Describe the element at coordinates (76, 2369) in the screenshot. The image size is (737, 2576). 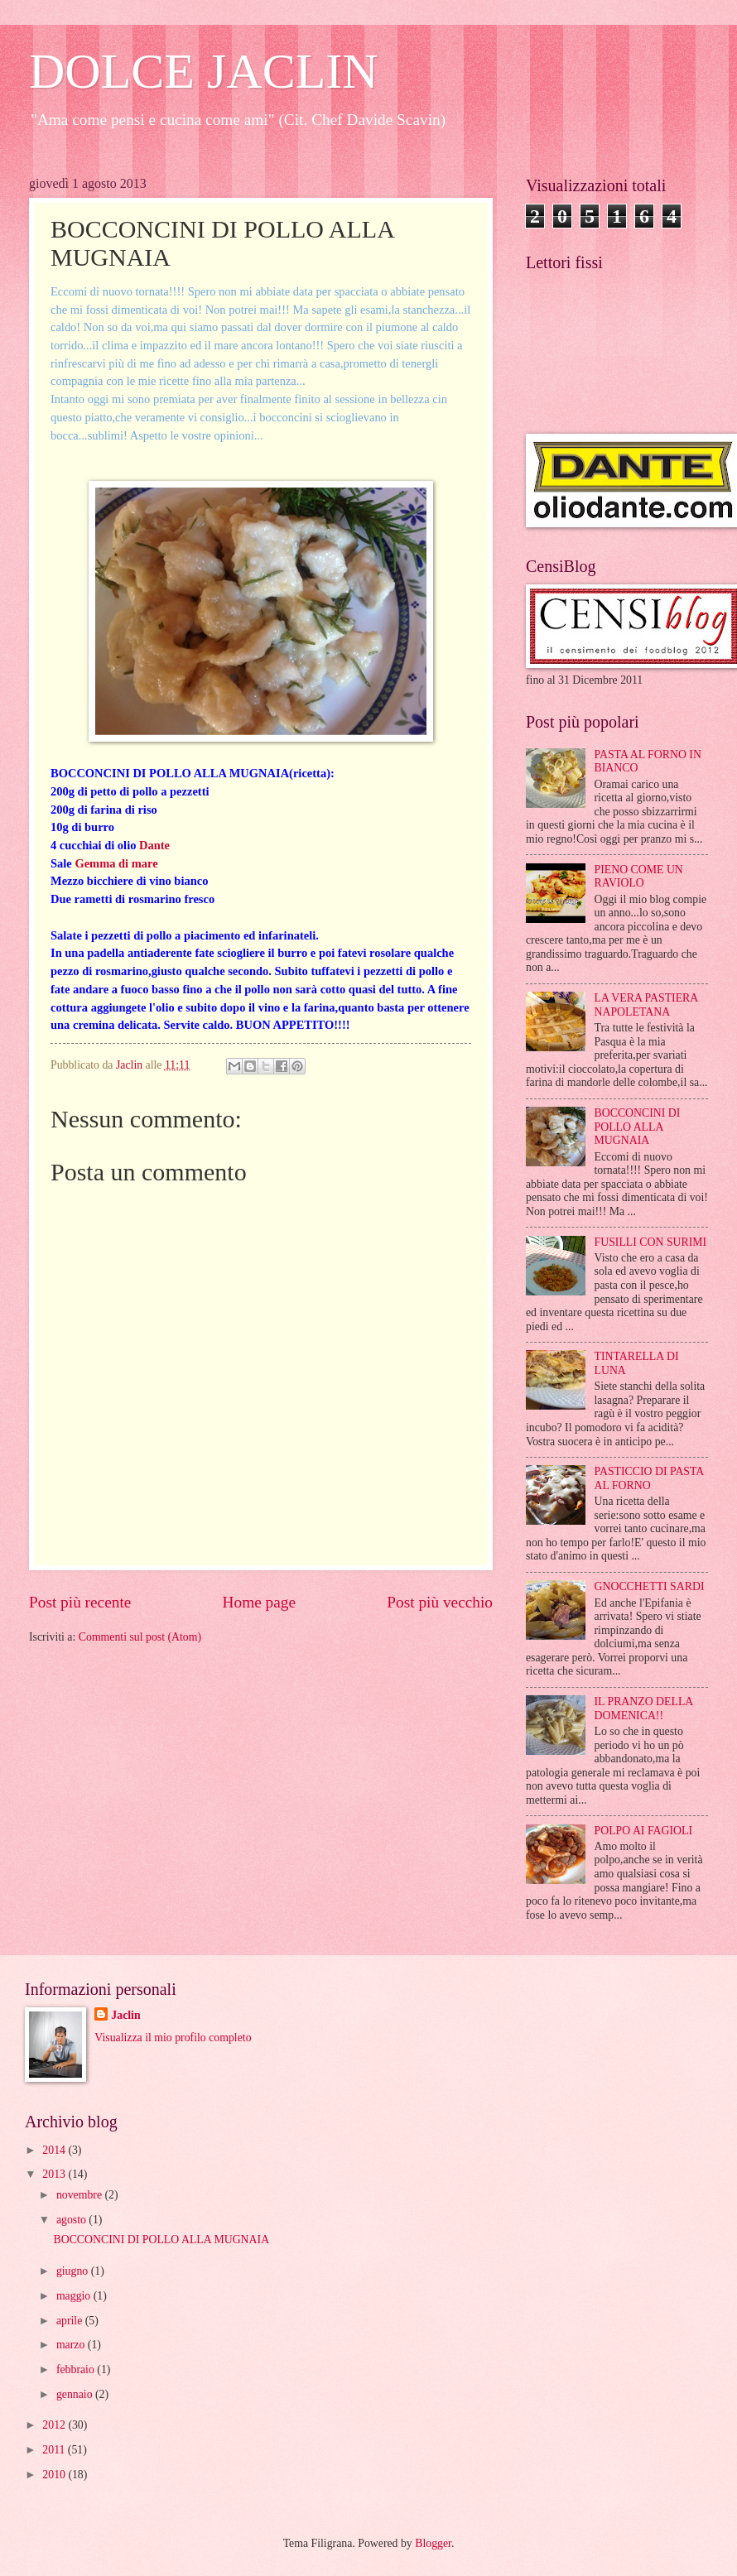
I see `febbraio` at that location.